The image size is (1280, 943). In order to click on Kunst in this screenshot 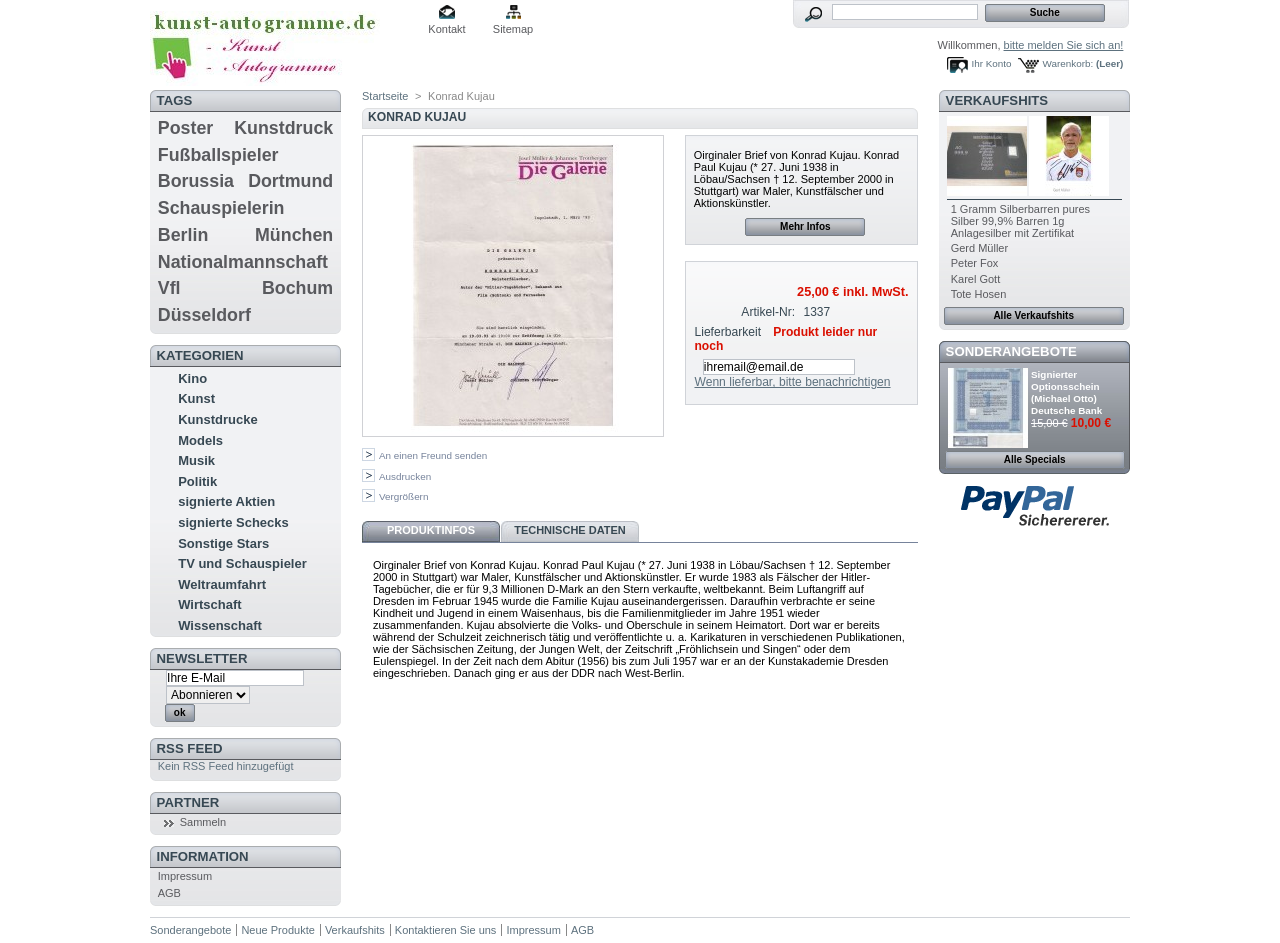, I will do `click(196, 398)`.